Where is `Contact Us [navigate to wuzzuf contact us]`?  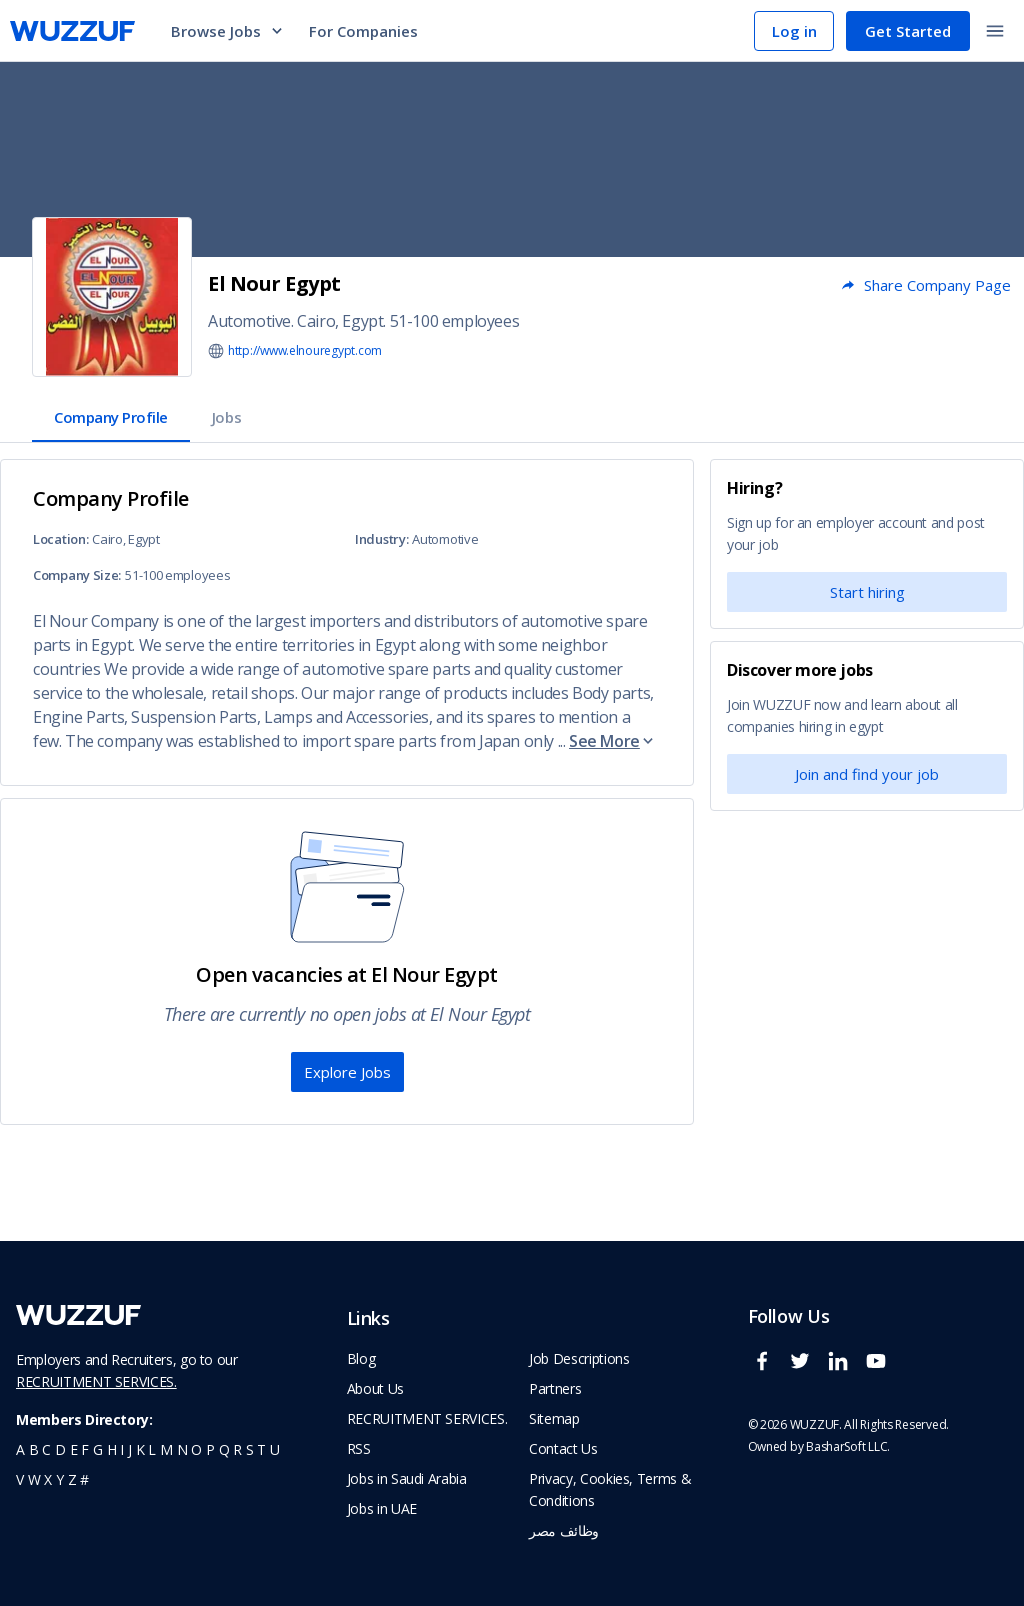
Contact Us [navigate to wuzzuf contact us] is located at coordinates (563, 1448).